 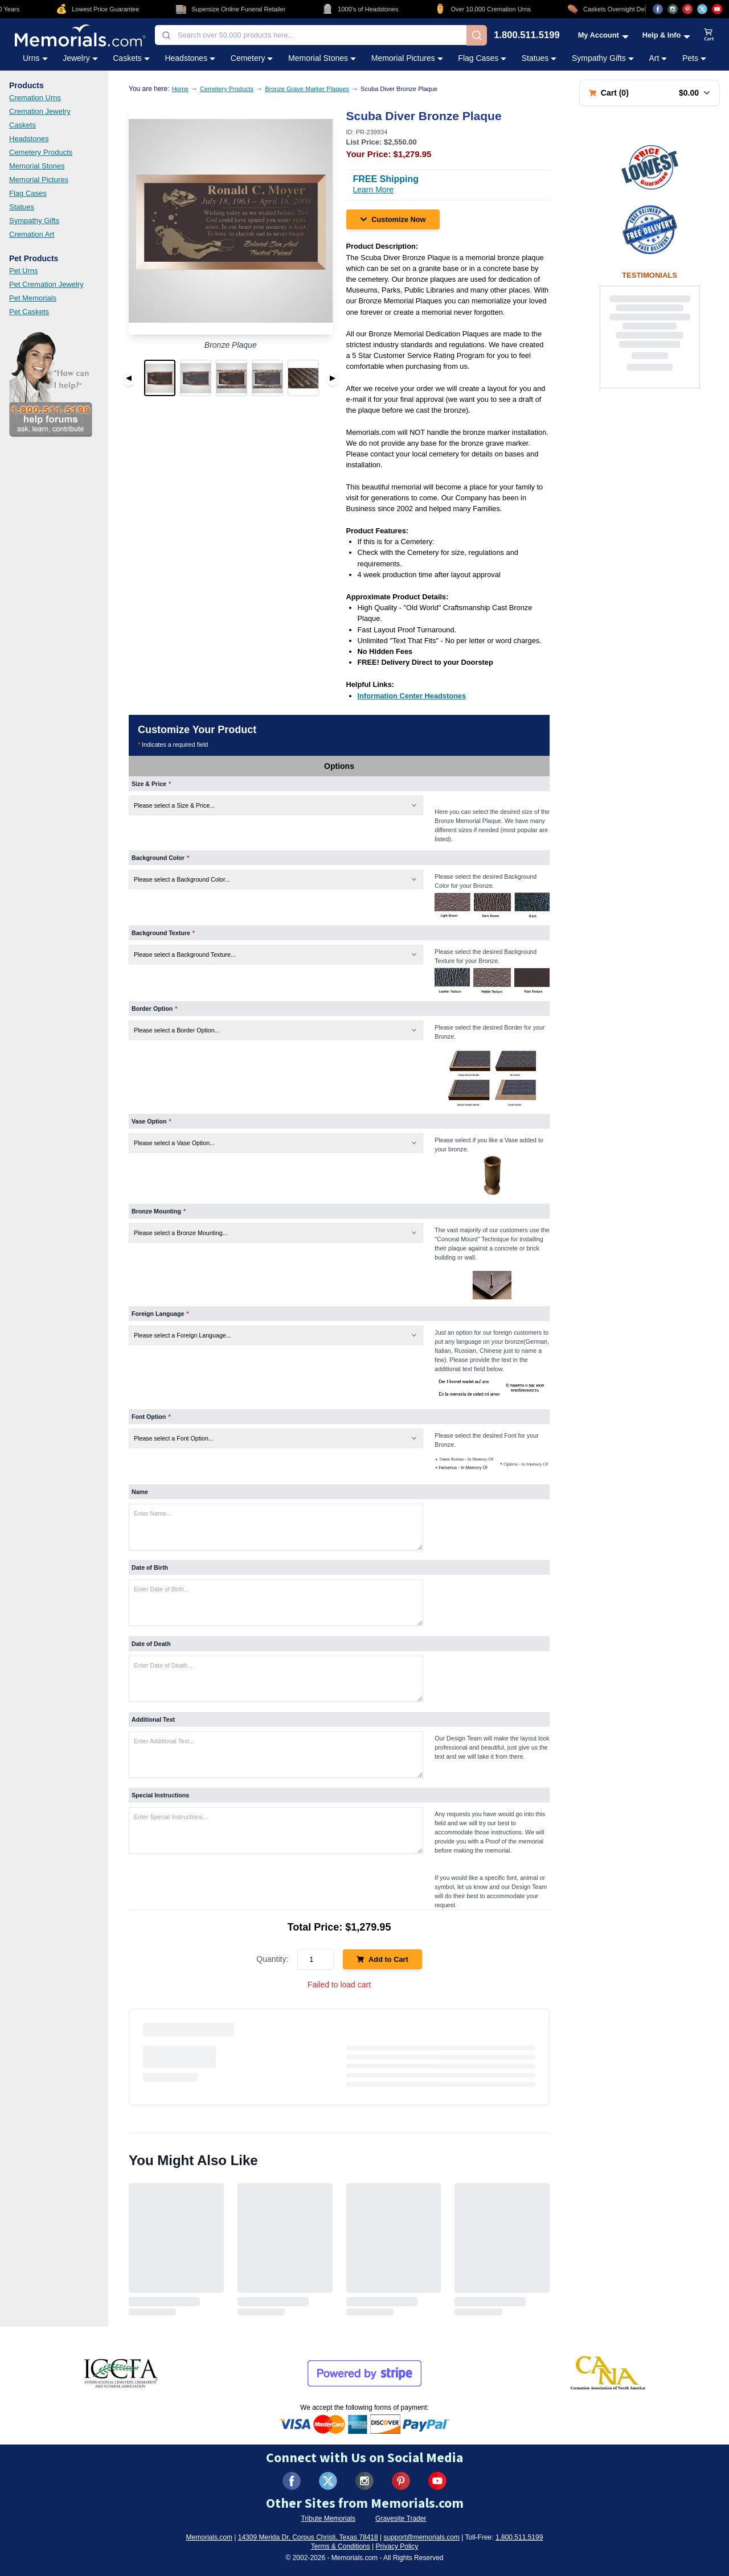 What do you see at coordinates (666, 35) in the screenshot?
I see `[Help and Info menu]` at bounding box center [666, 35].